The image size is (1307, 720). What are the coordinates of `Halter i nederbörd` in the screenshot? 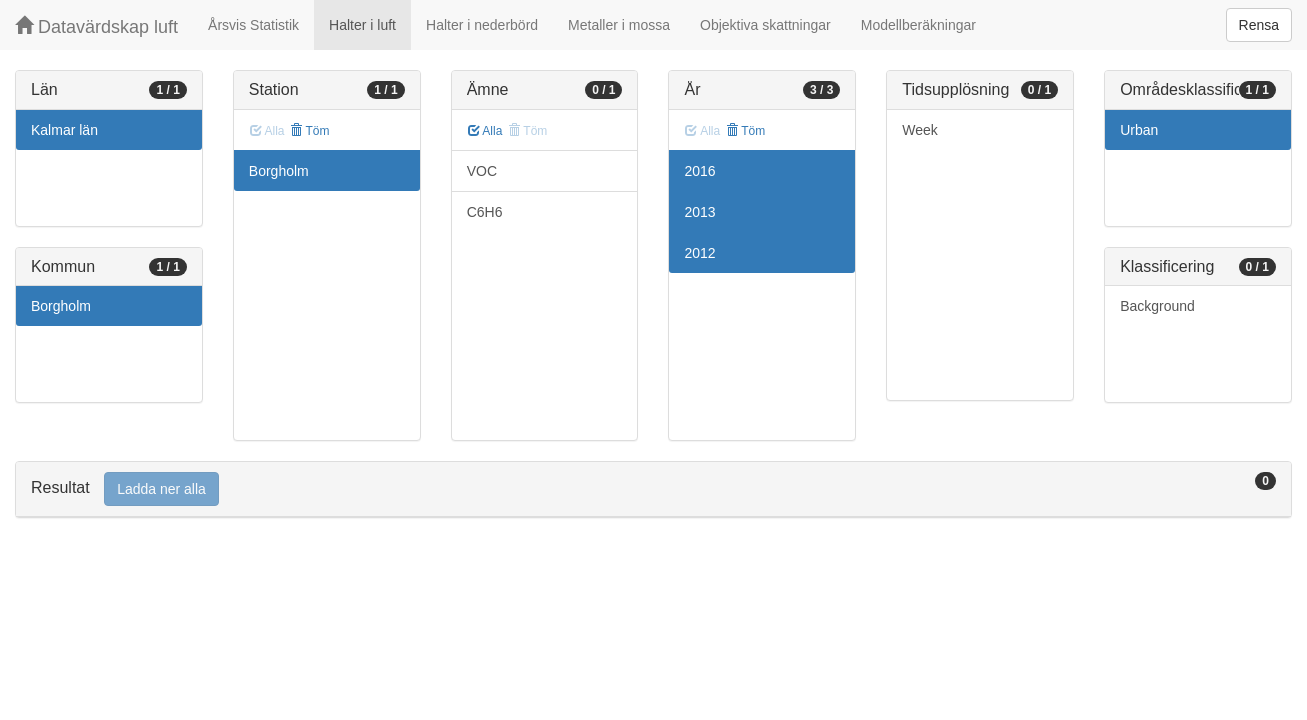 It's located at (482, 25).